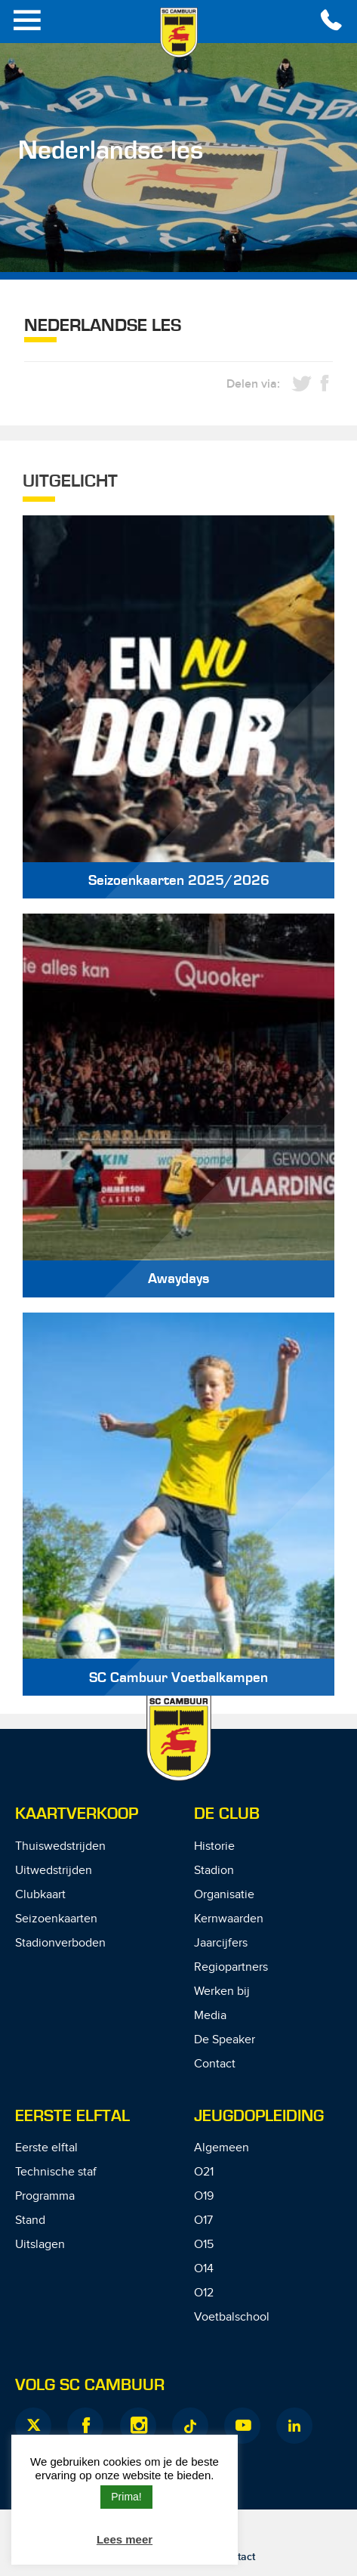  Describe the element at coordinates (53, 1870) in the screenshot. I see `Uitwedstrijden` at that location.